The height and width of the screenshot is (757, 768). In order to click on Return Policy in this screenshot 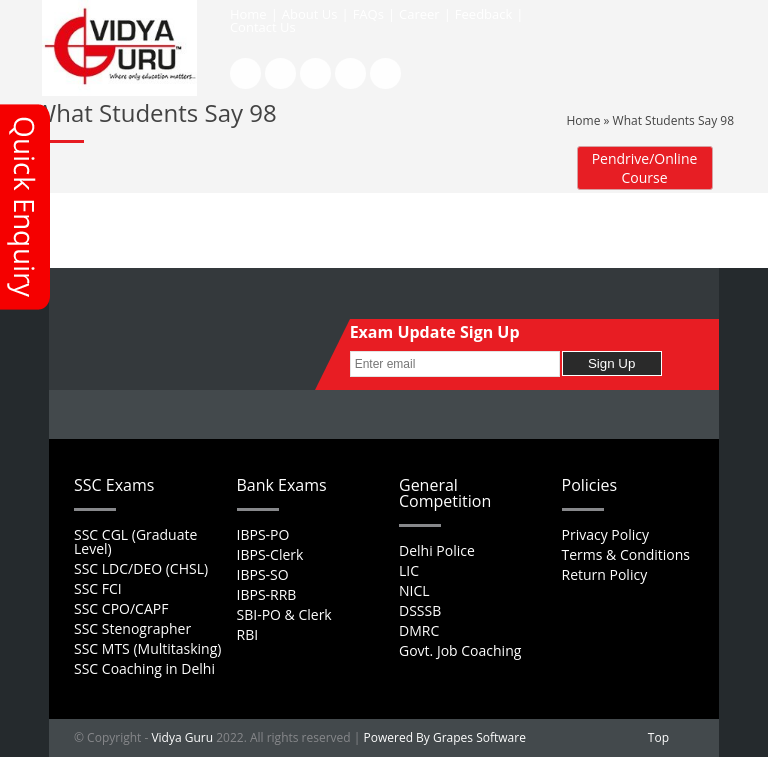, I will do `click(605, 574)`.